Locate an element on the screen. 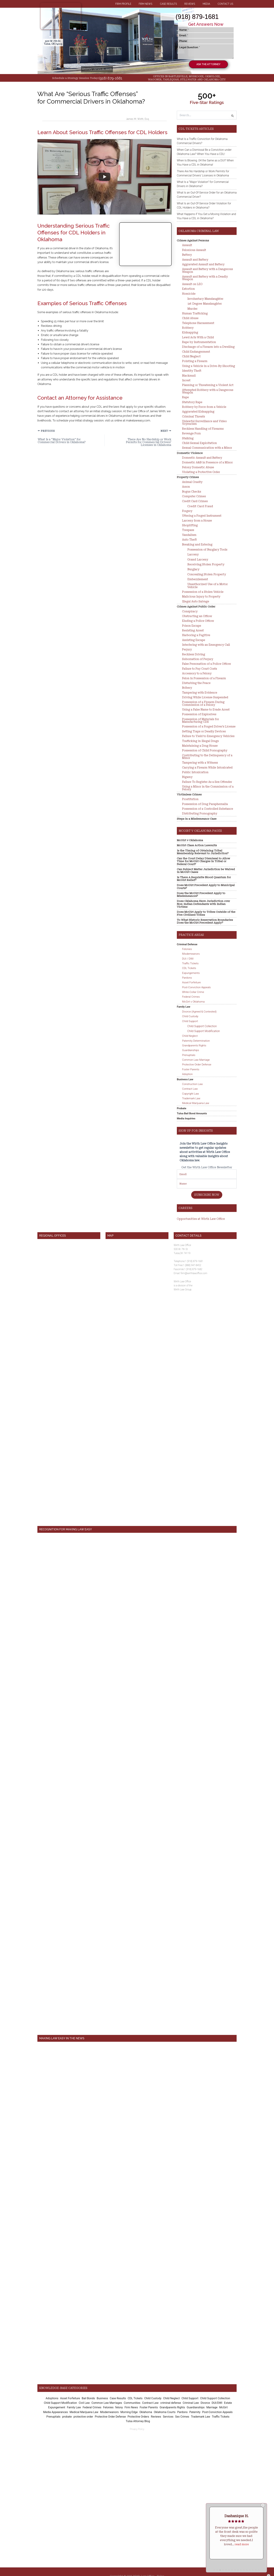 The image size is (274, 2576). Rape is located at coordinates (185, 400).